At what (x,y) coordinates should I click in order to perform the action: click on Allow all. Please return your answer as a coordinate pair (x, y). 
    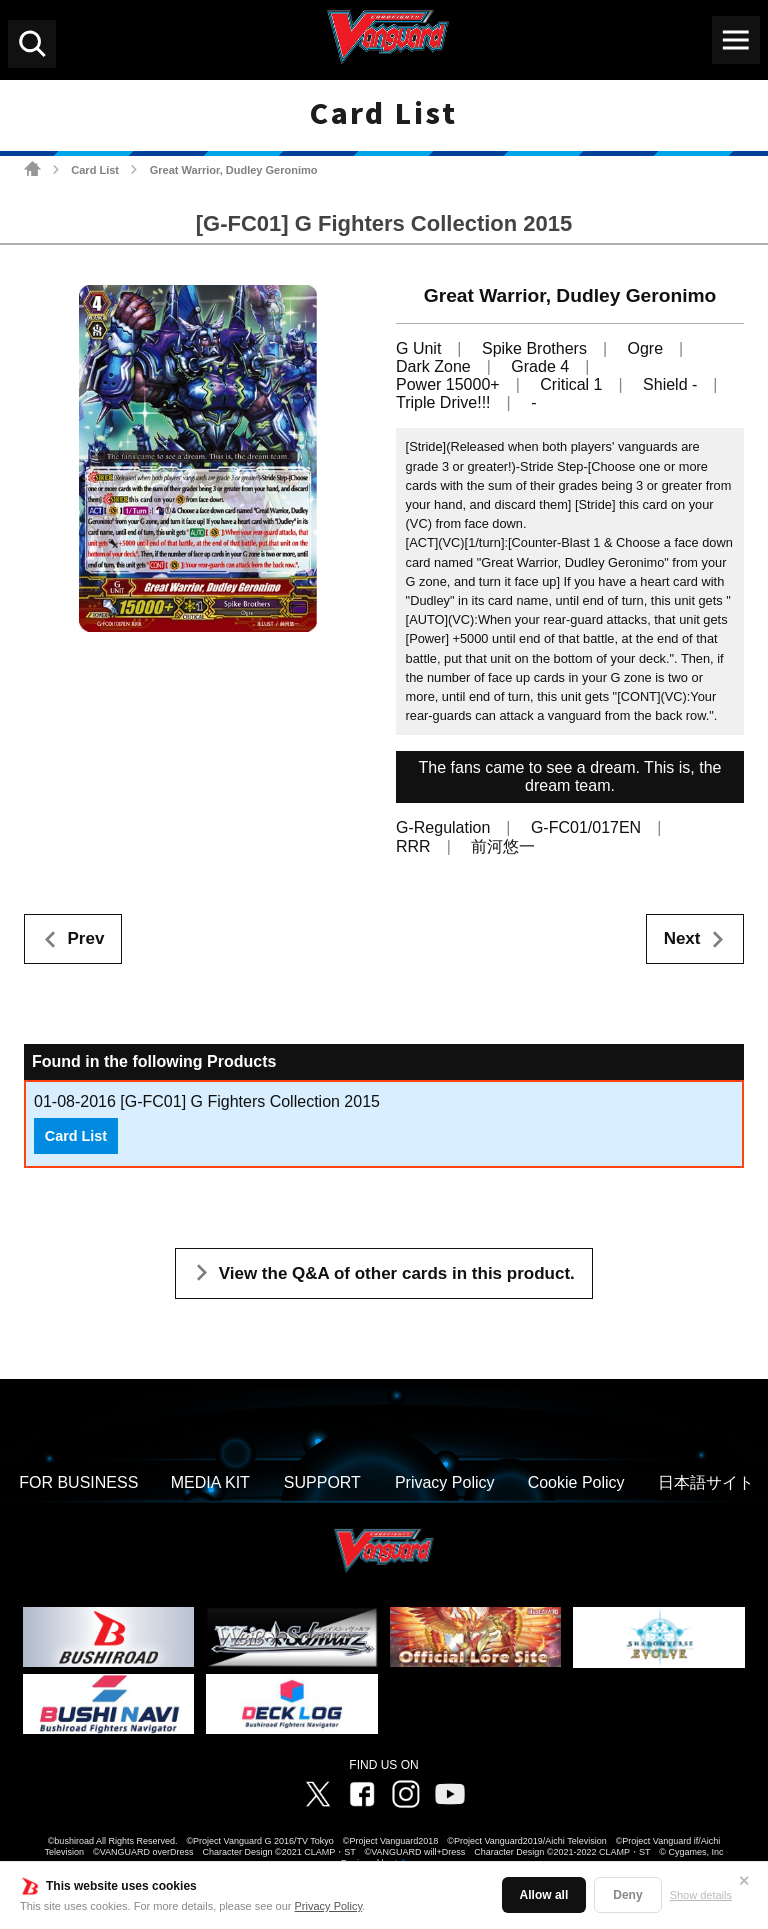
    Looking at the image, I should click on (544, 1895).